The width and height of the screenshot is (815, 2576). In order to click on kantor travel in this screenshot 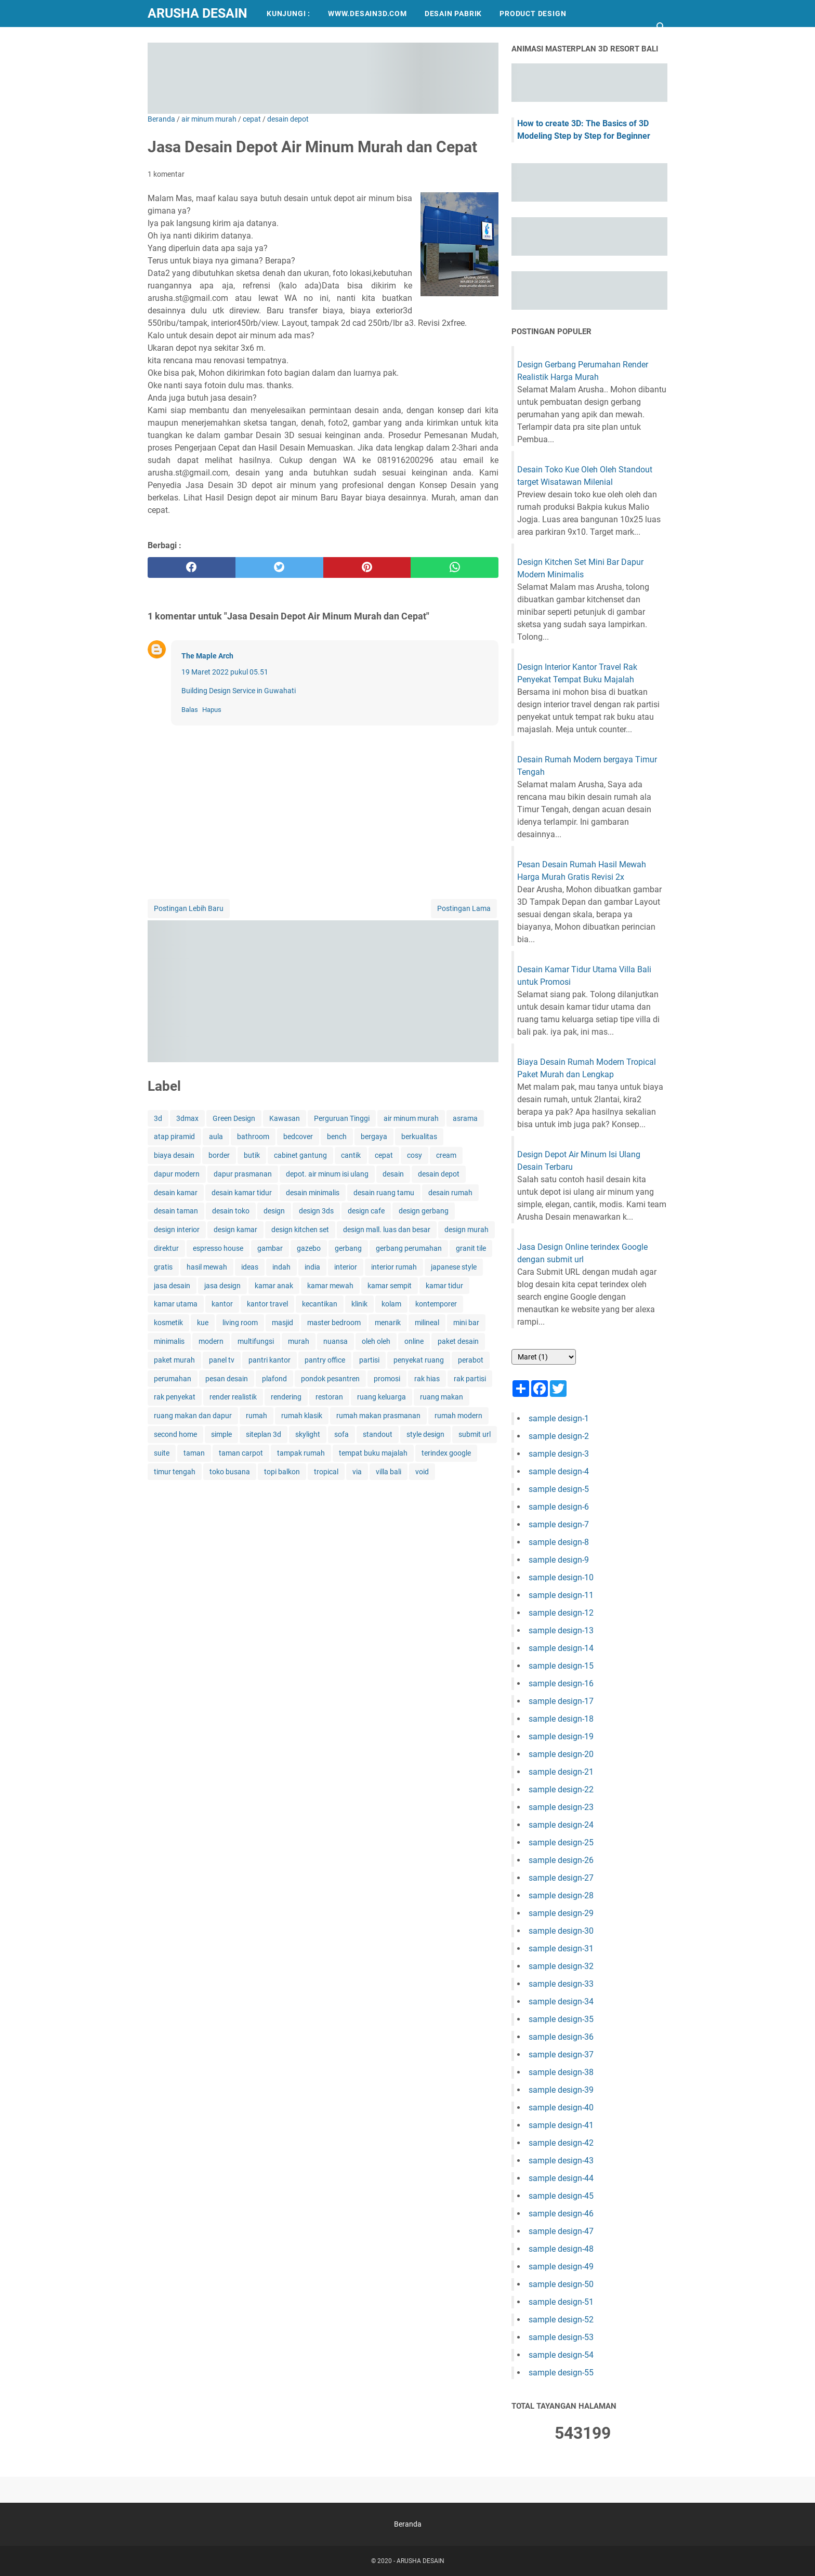, I will do `click(267, 1304)`.